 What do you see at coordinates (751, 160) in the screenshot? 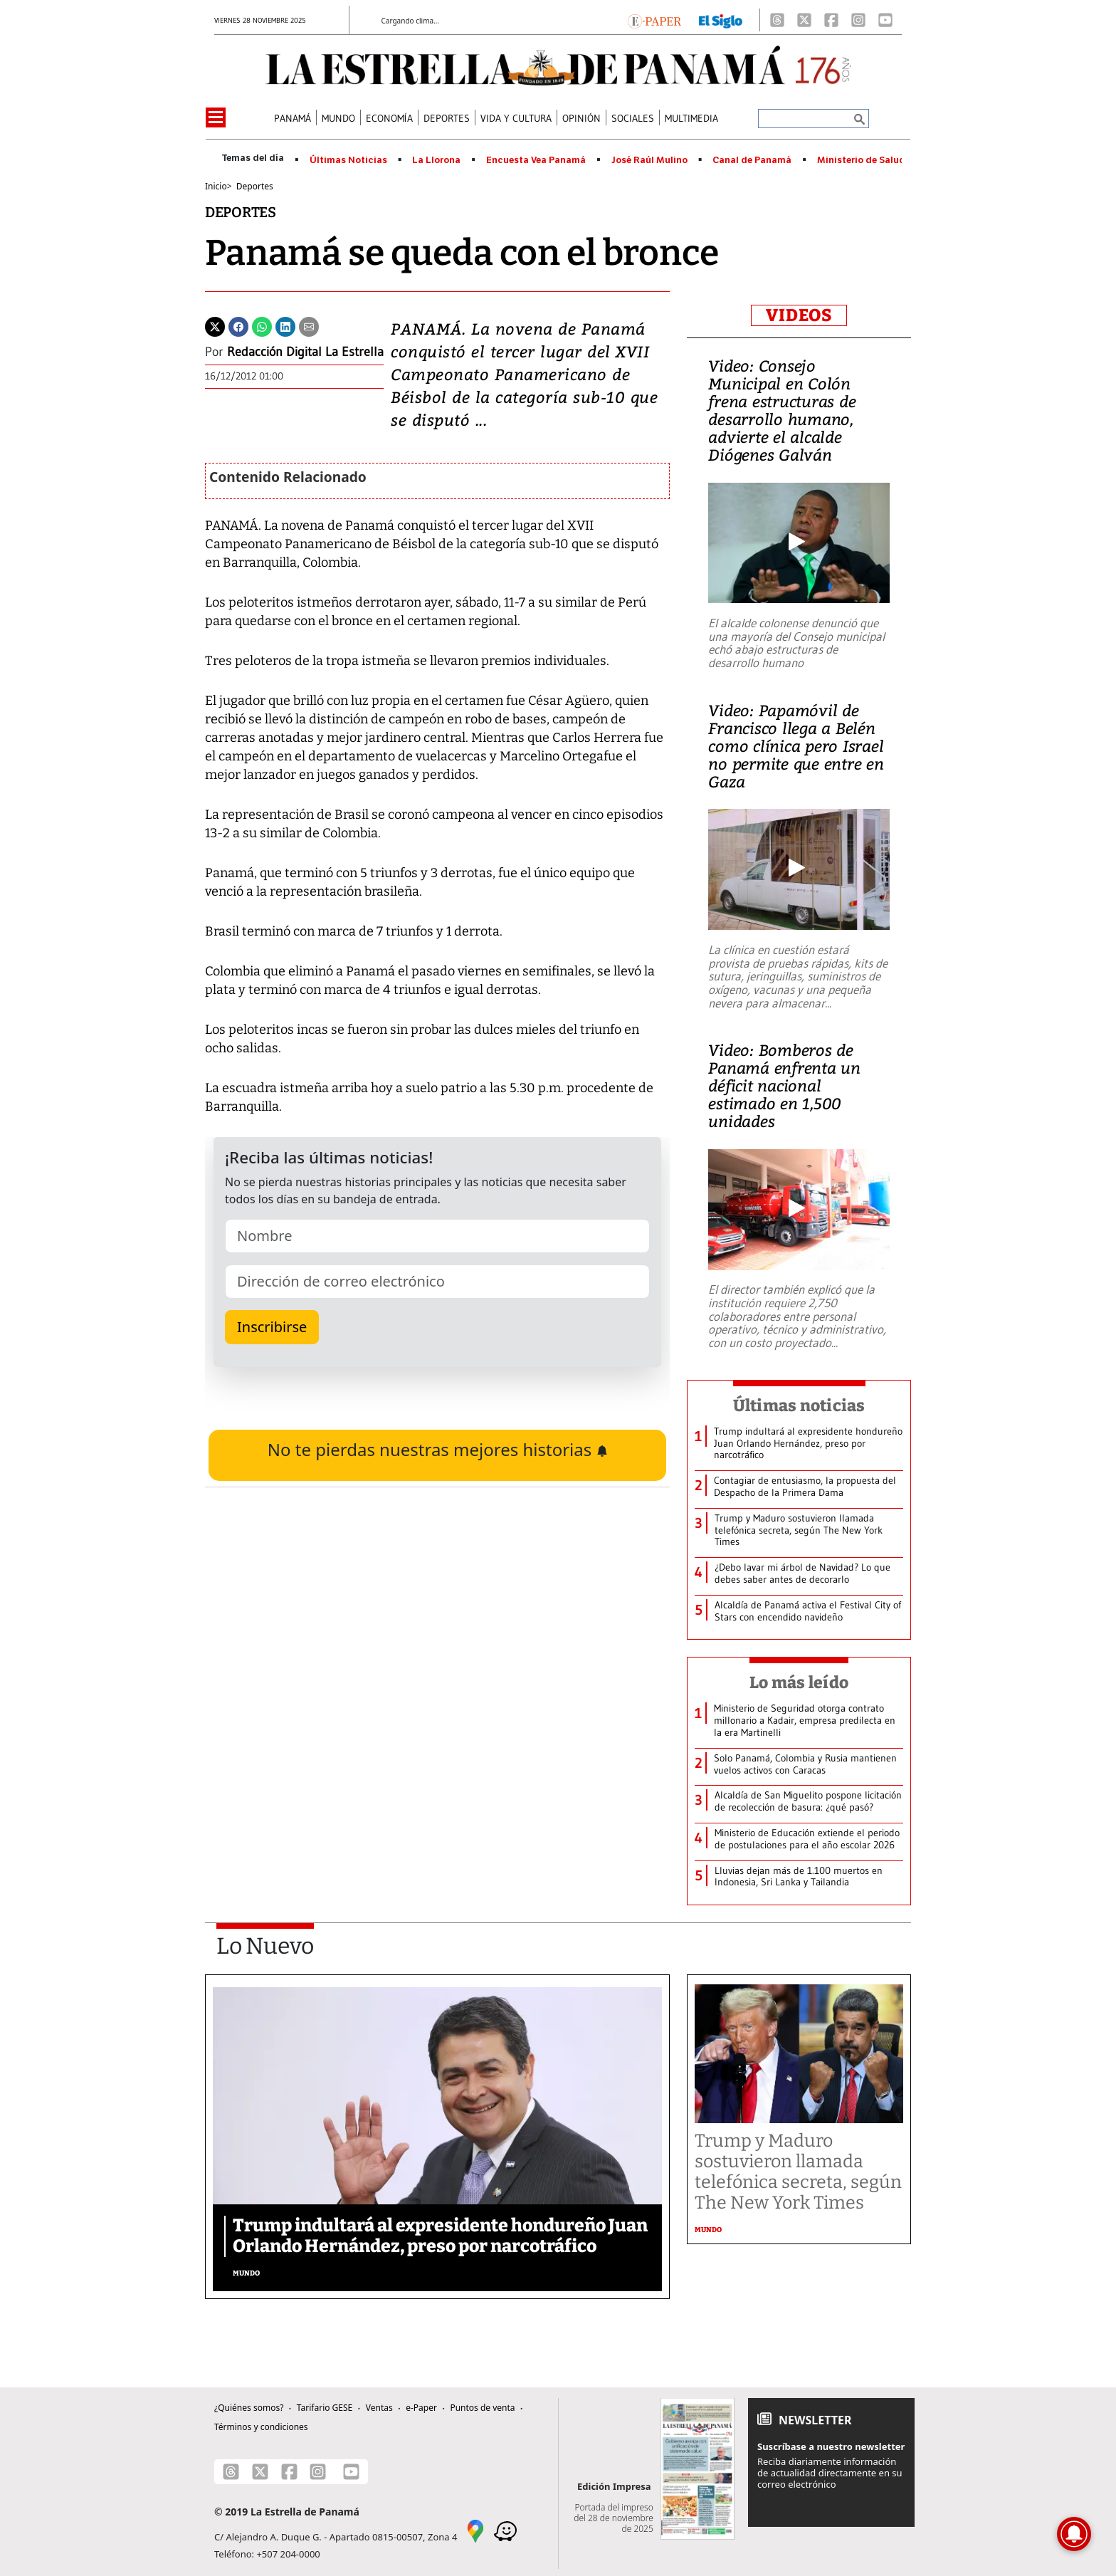
I see `Canal de Panamá` at bounding box center [751, 160].